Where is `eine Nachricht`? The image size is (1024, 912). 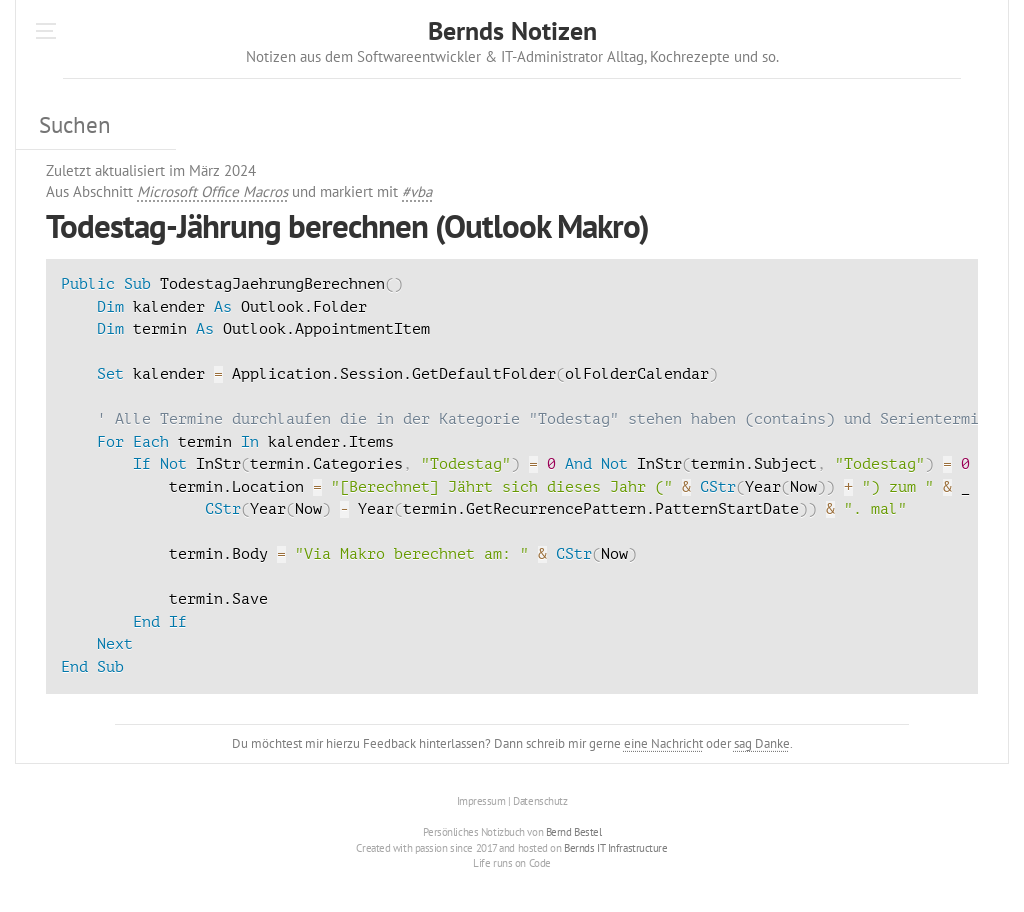 eine Nachricht is located at coordinates (663, 743).